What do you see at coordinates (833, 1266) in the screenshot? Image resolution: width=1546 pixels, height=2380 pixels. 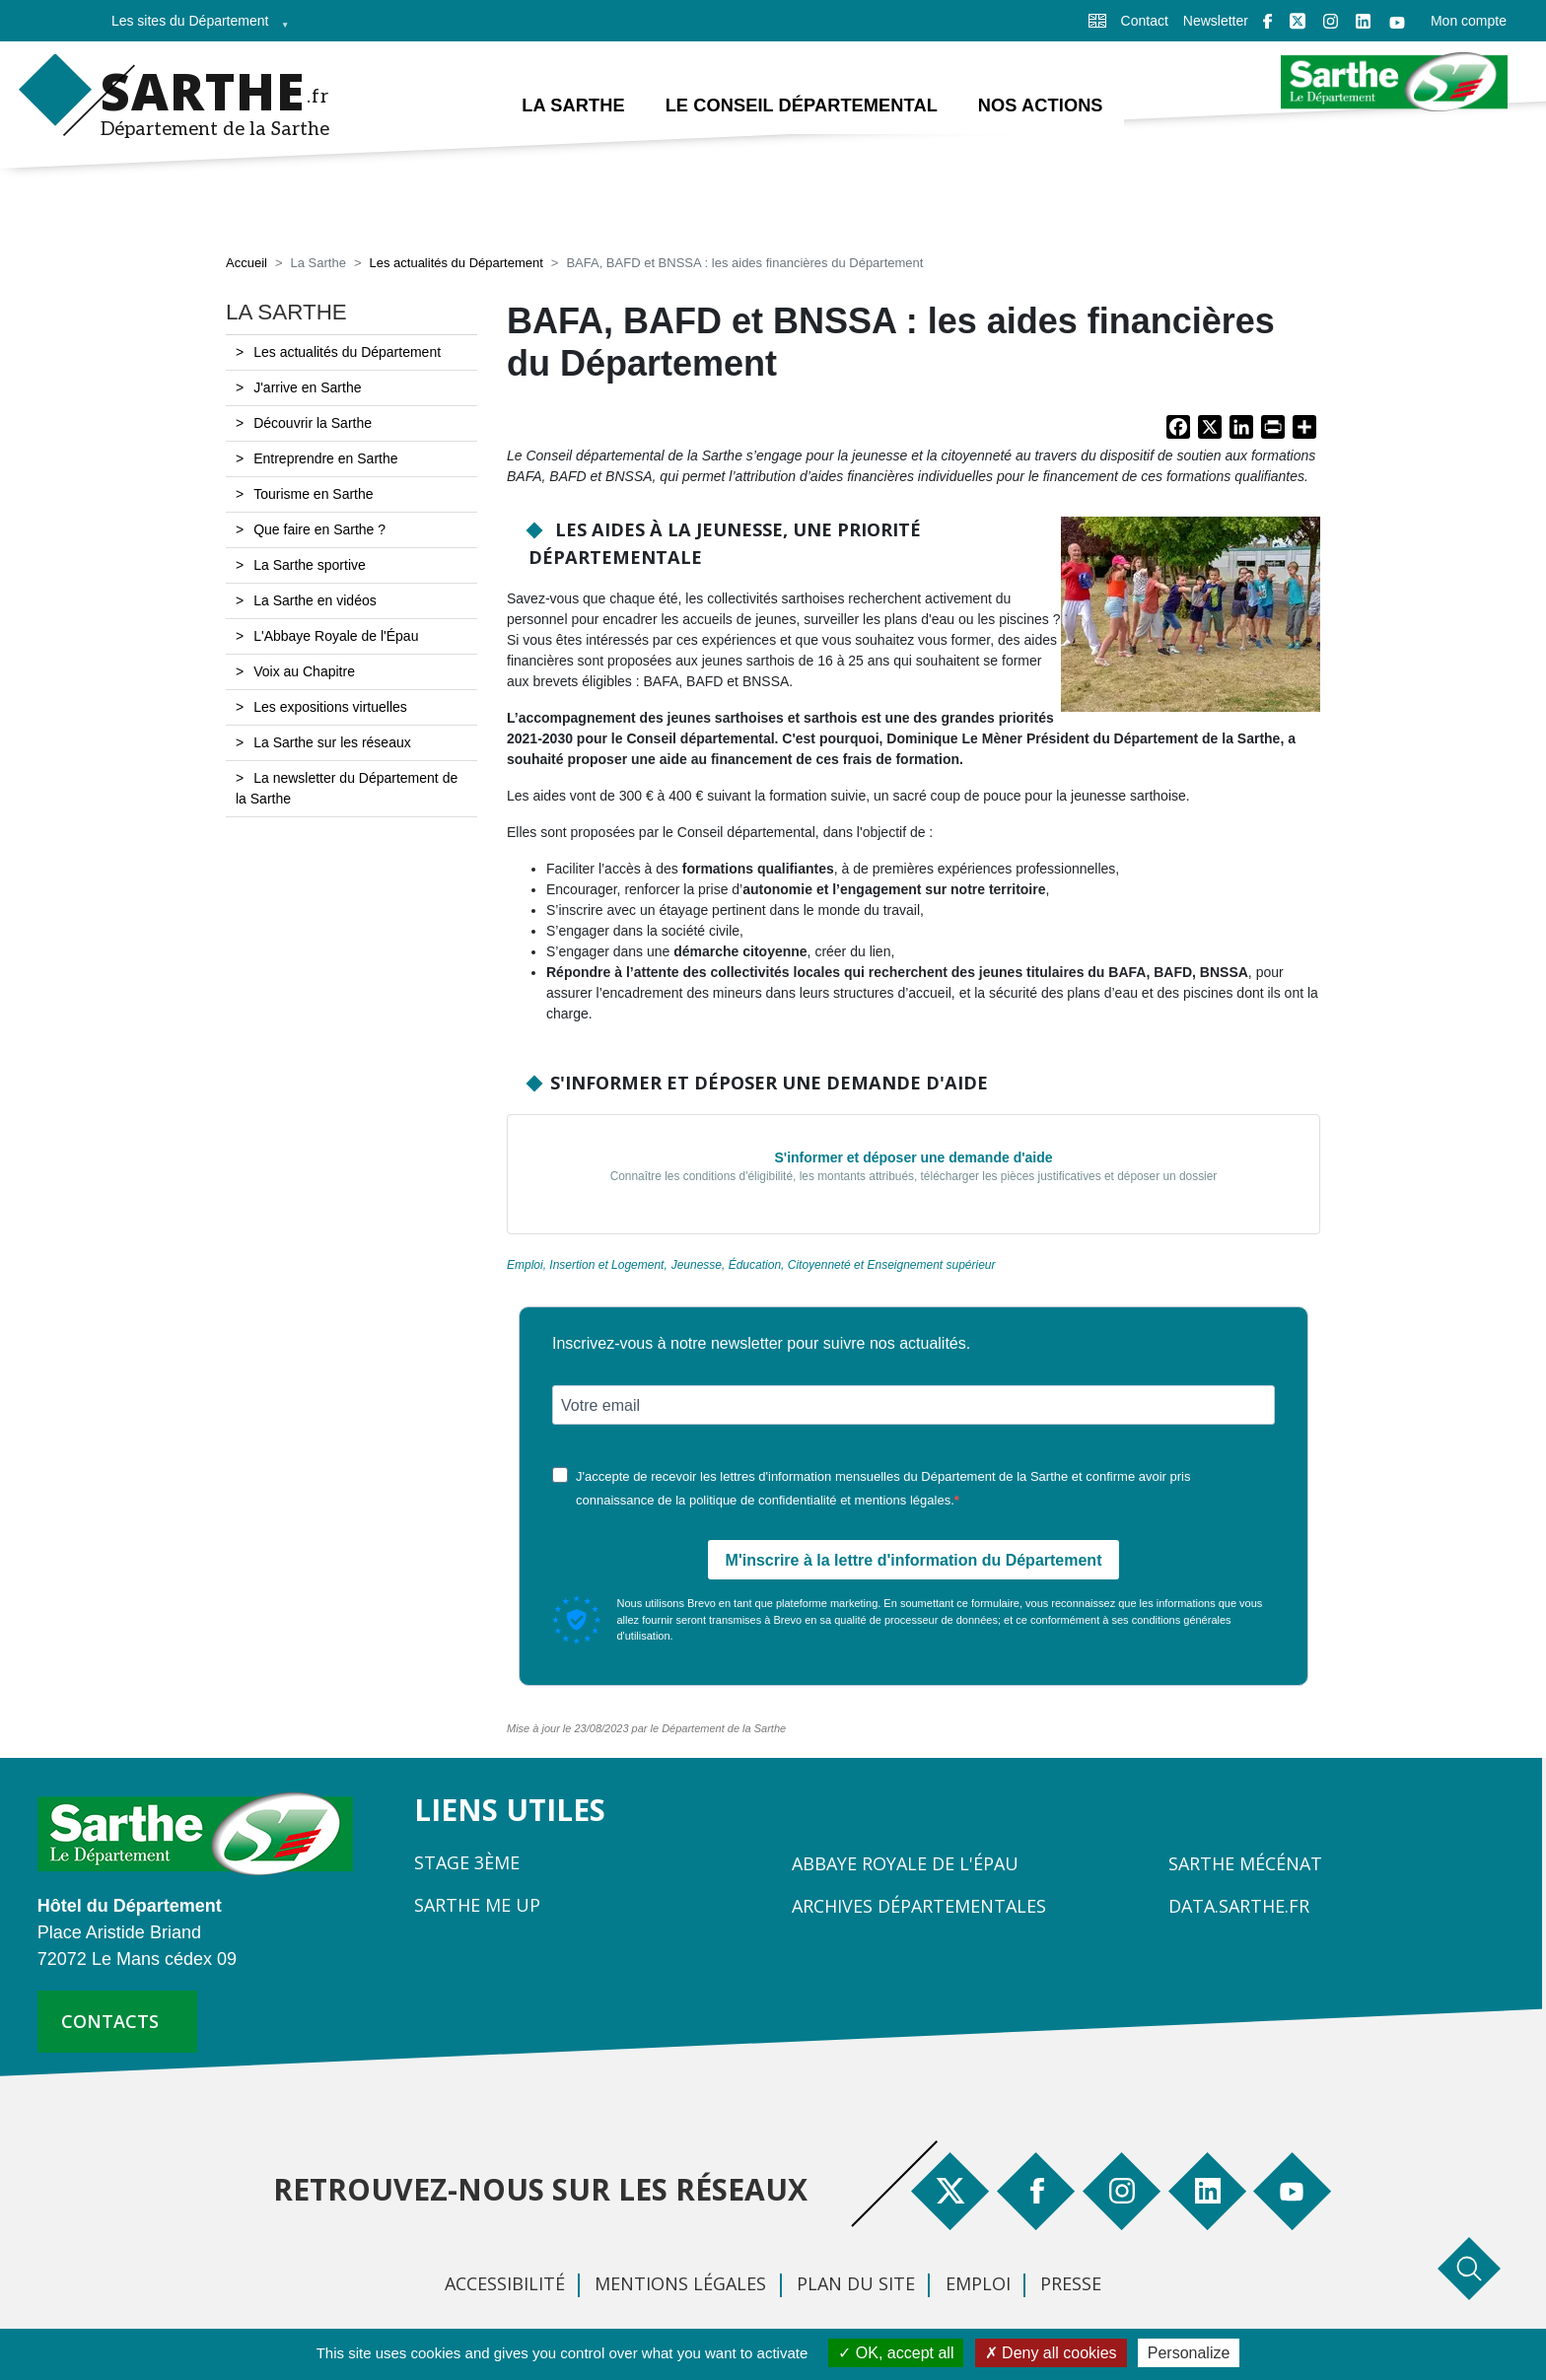 I see `Jeunesse, Éducation, Citoyenneté et Enseignement supérieur` at bounding box center [833, 1266].